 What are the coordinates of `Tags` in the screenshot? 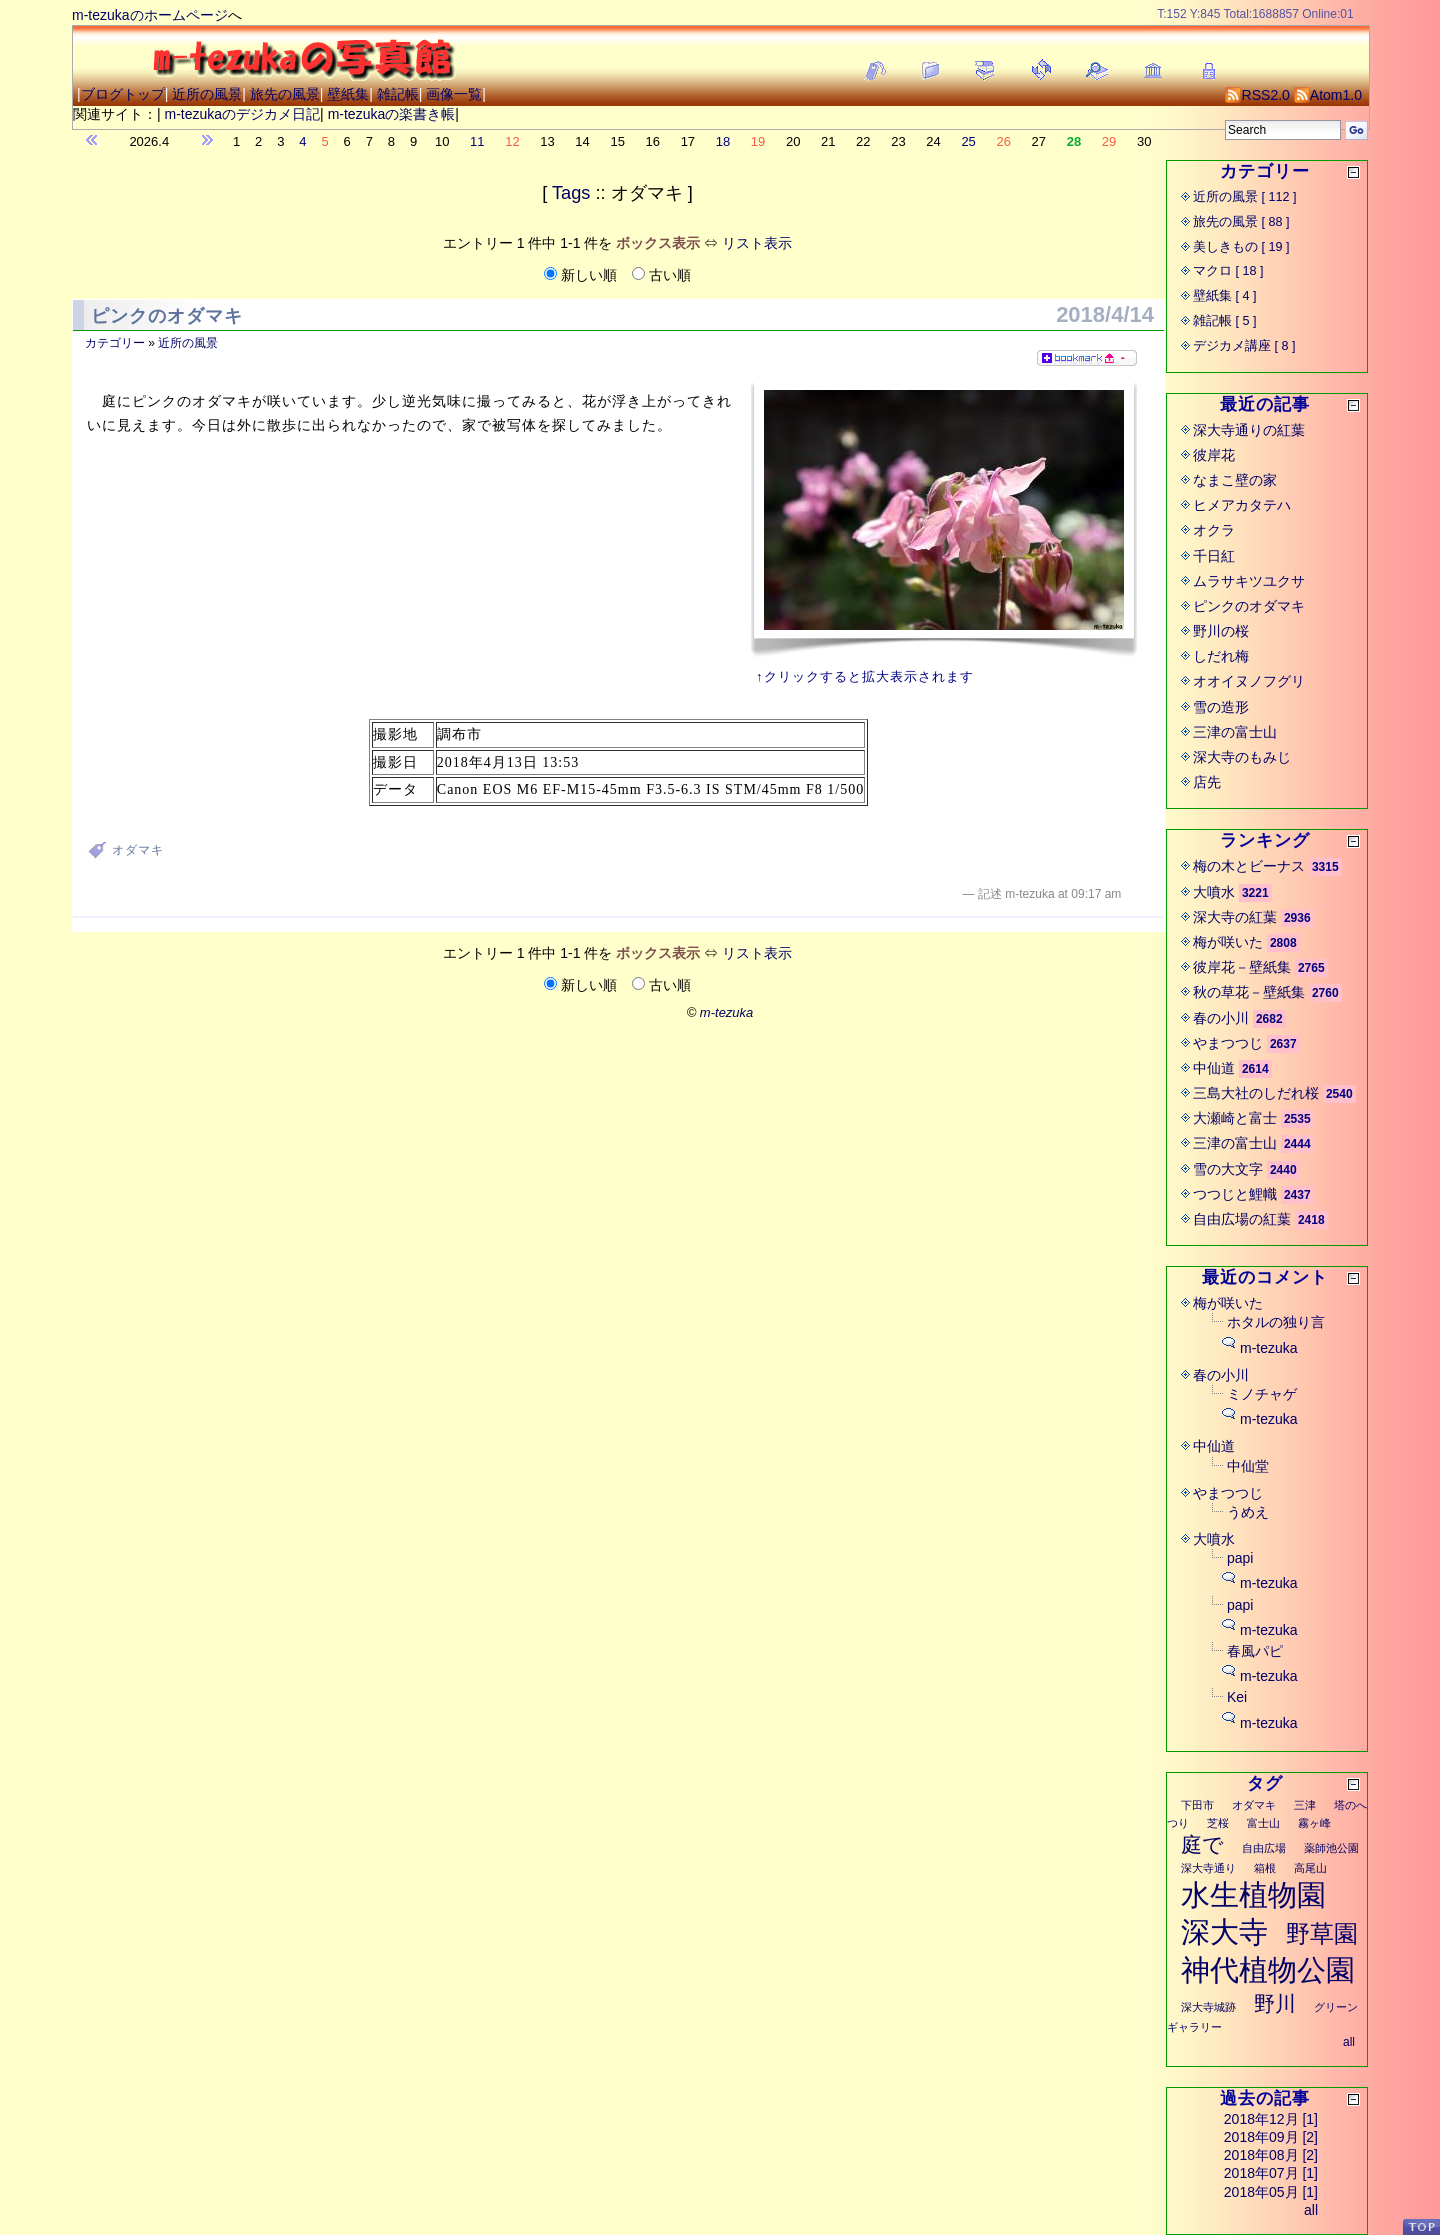 It's located at (571, 193).